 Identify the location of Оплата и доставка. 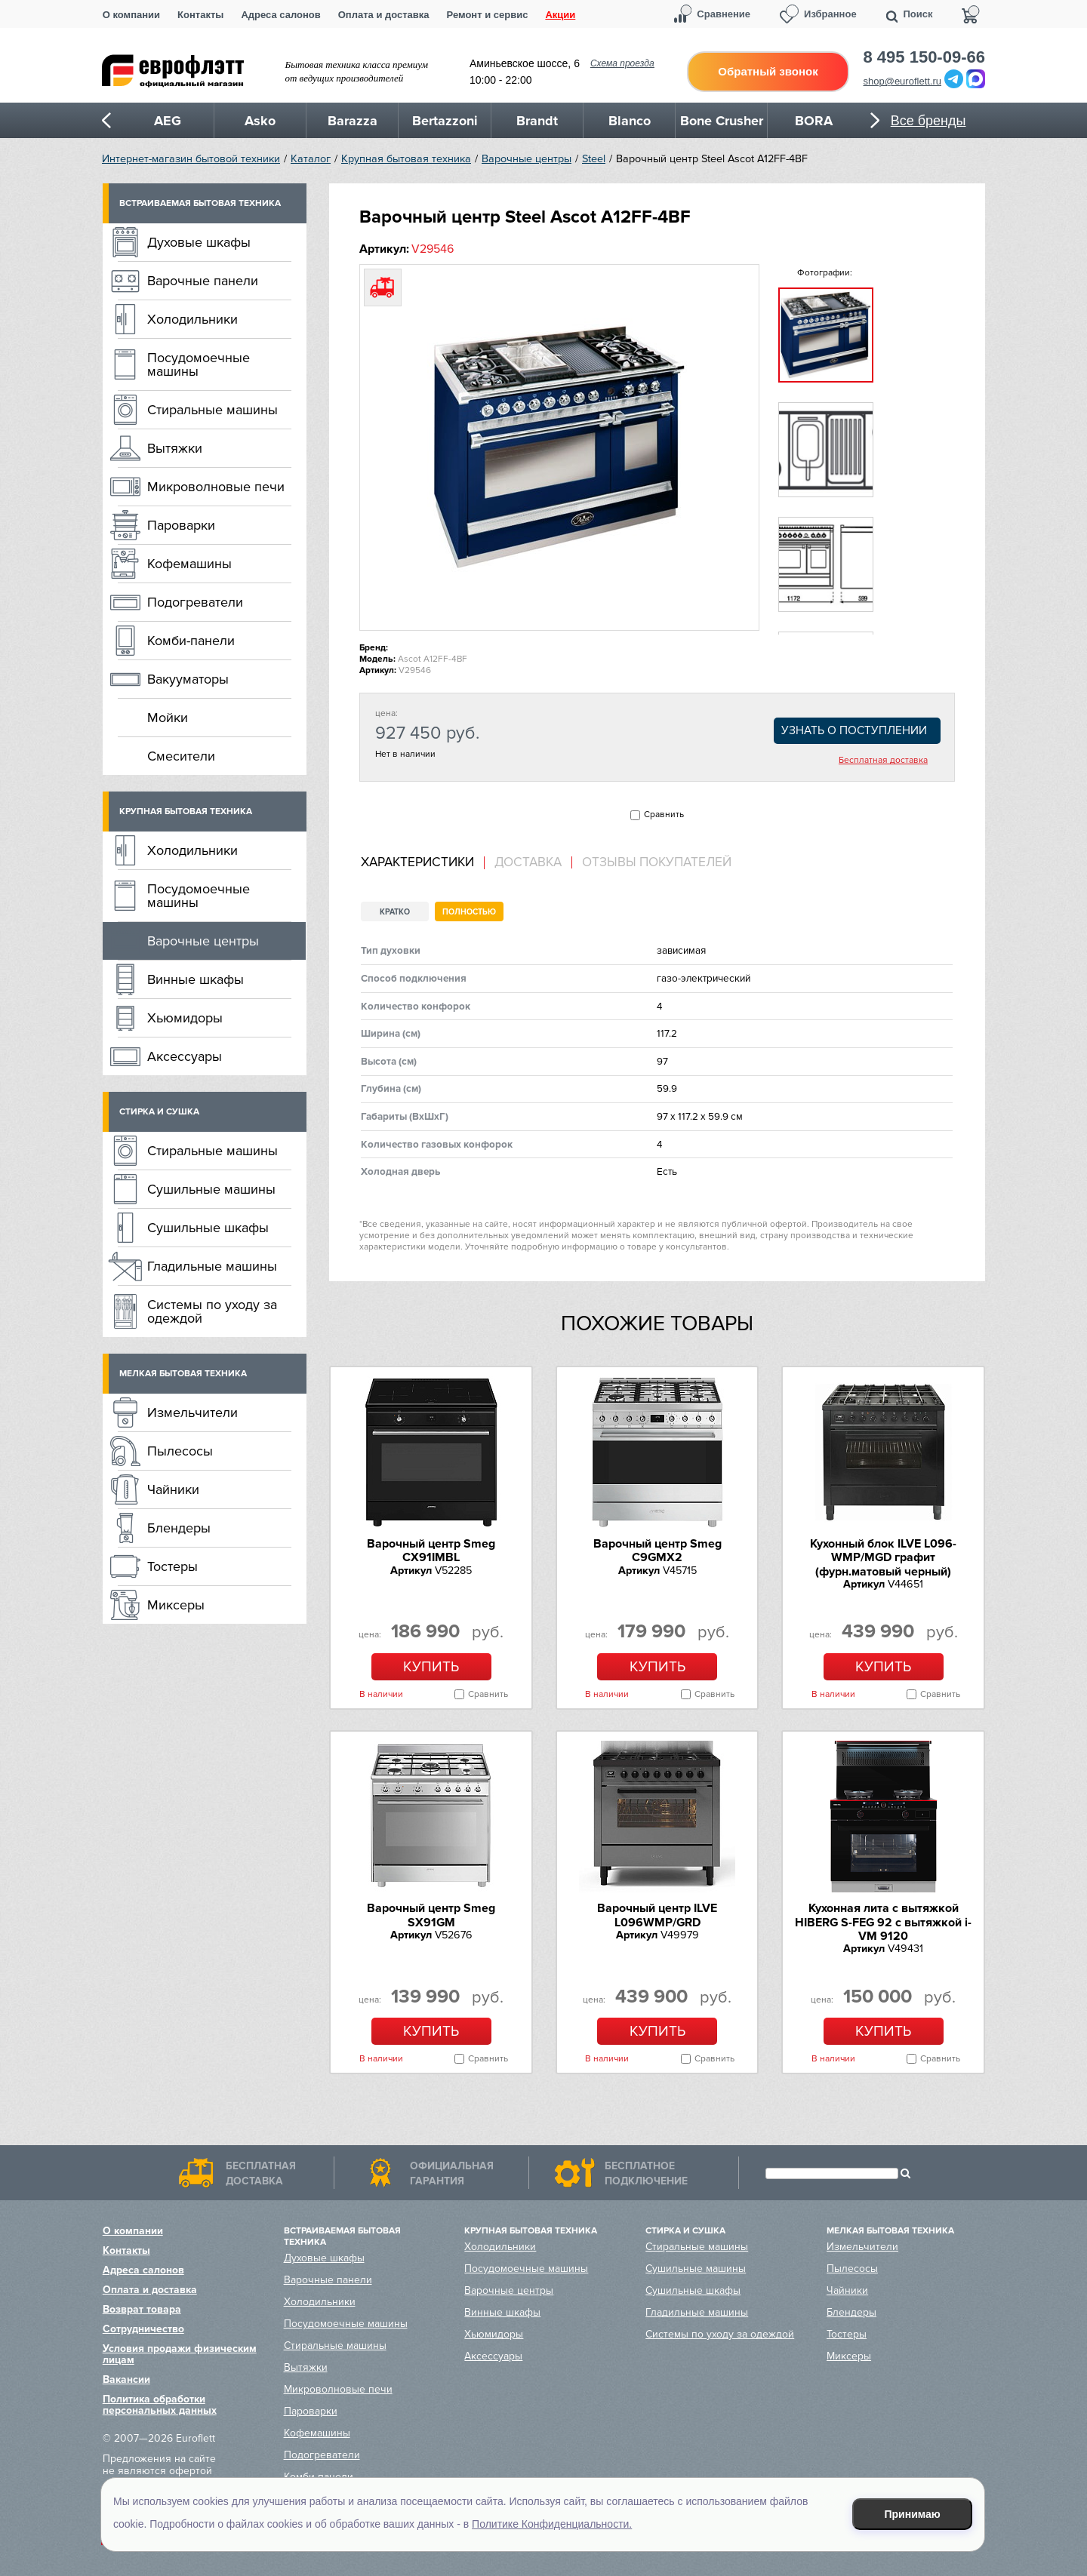
(384, 14).